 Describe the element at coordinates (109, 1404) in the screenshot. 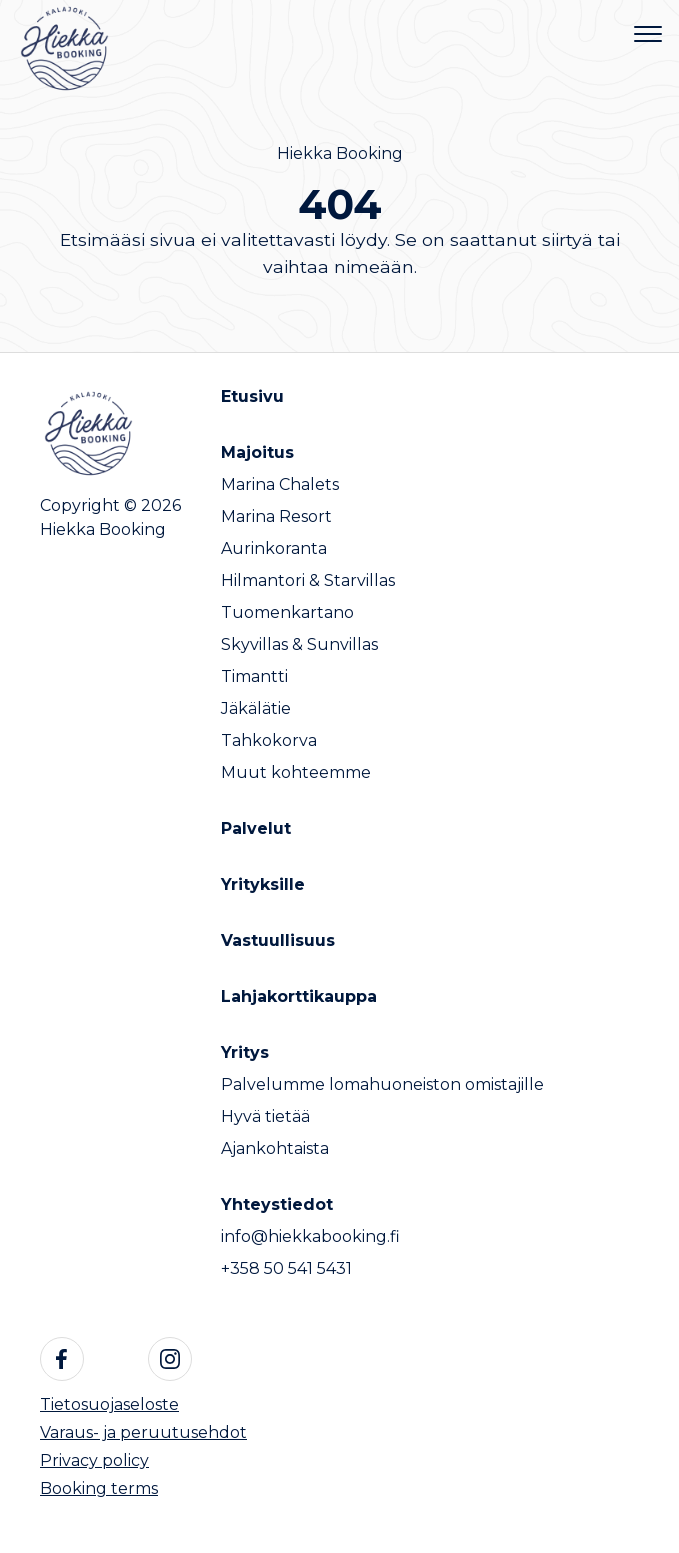

I see `Tietosuojaseloste` at that location.